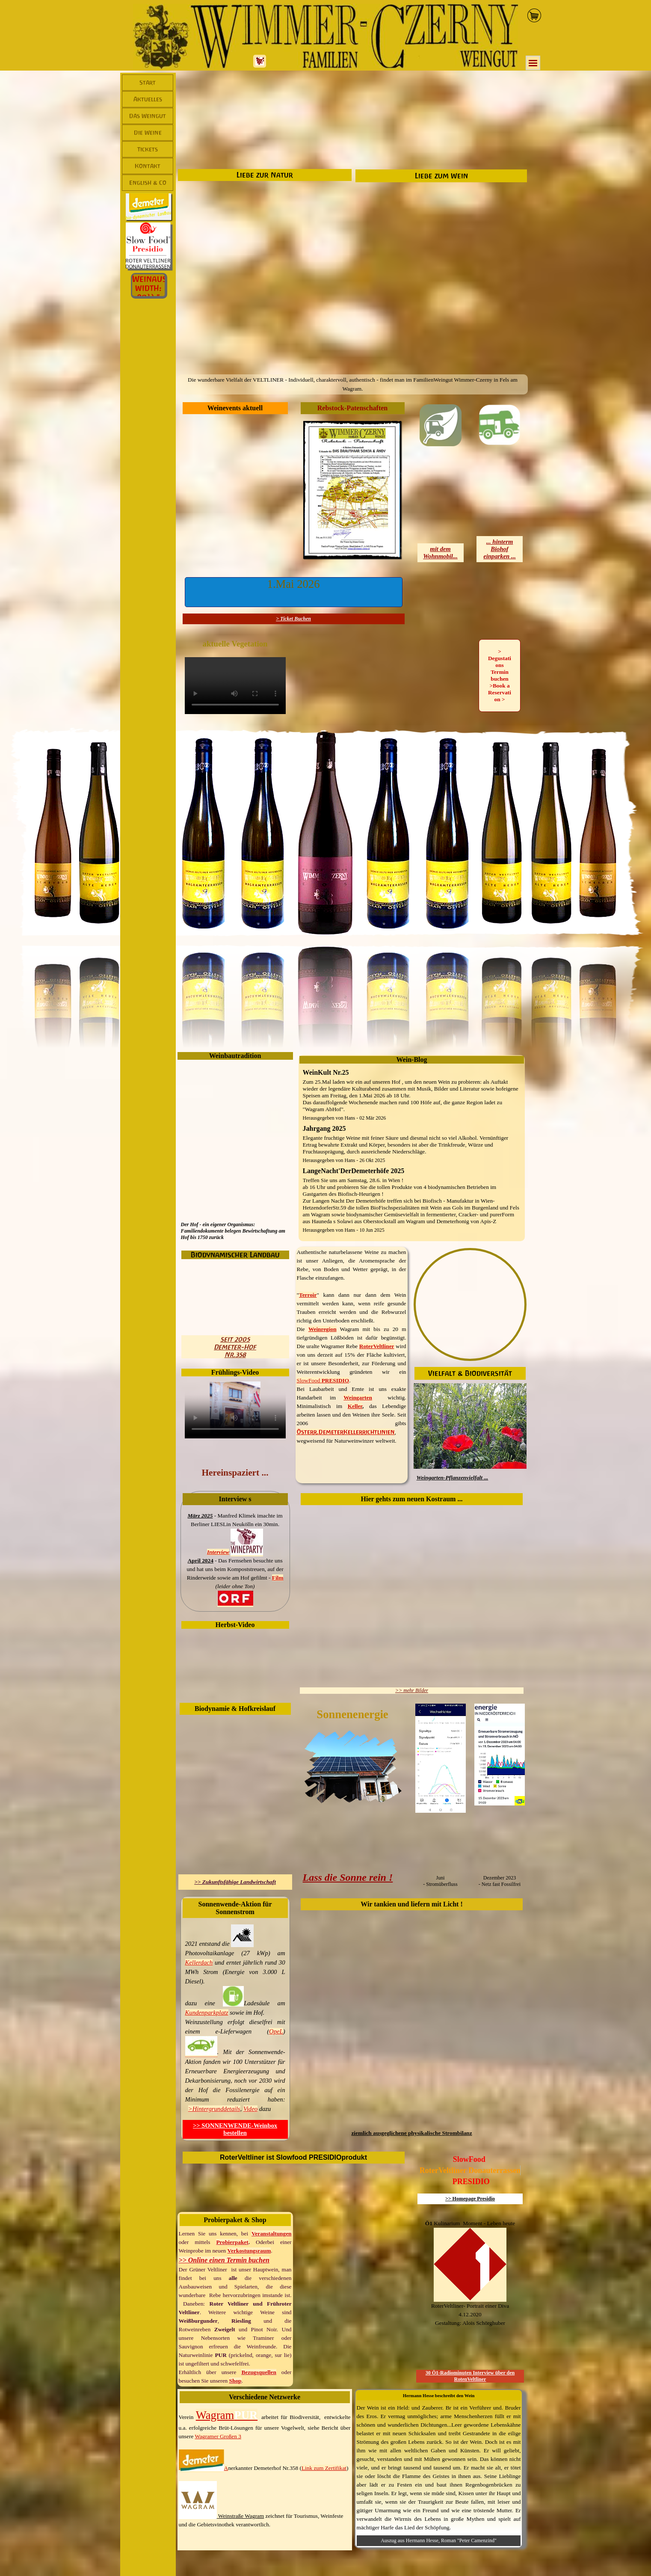 The image size is (651, 2576). What do you see at coordinates (326, 1072) in the screenshot?
I see `WeinKult Nr.25` at bounding box center [326, 1072].